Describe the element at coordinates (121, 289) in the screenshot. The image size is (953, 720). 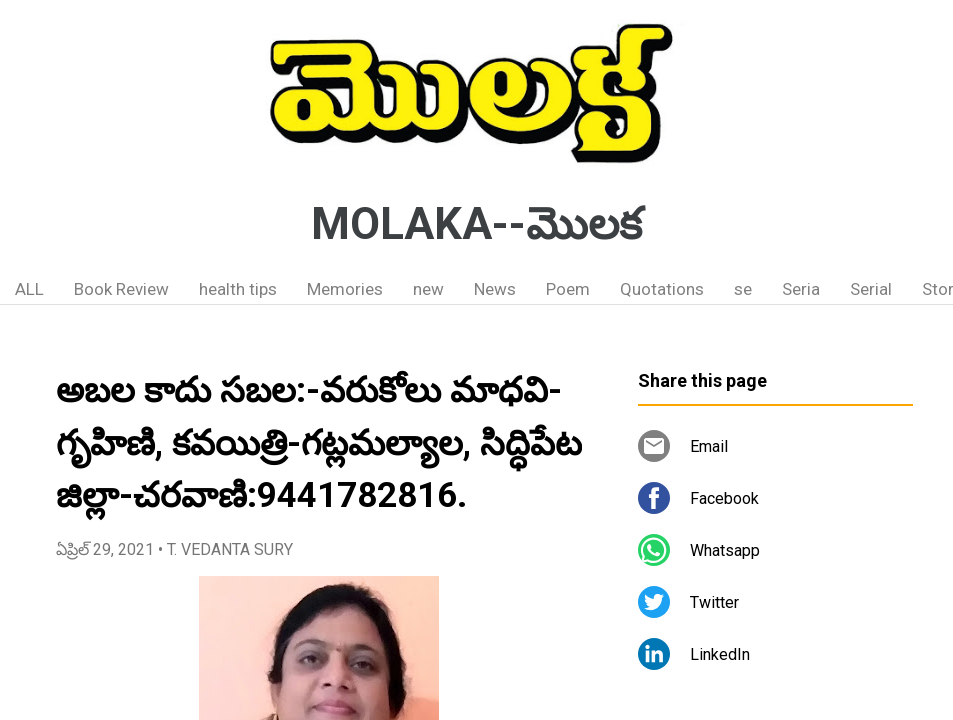
I see `Book Review` at that location.